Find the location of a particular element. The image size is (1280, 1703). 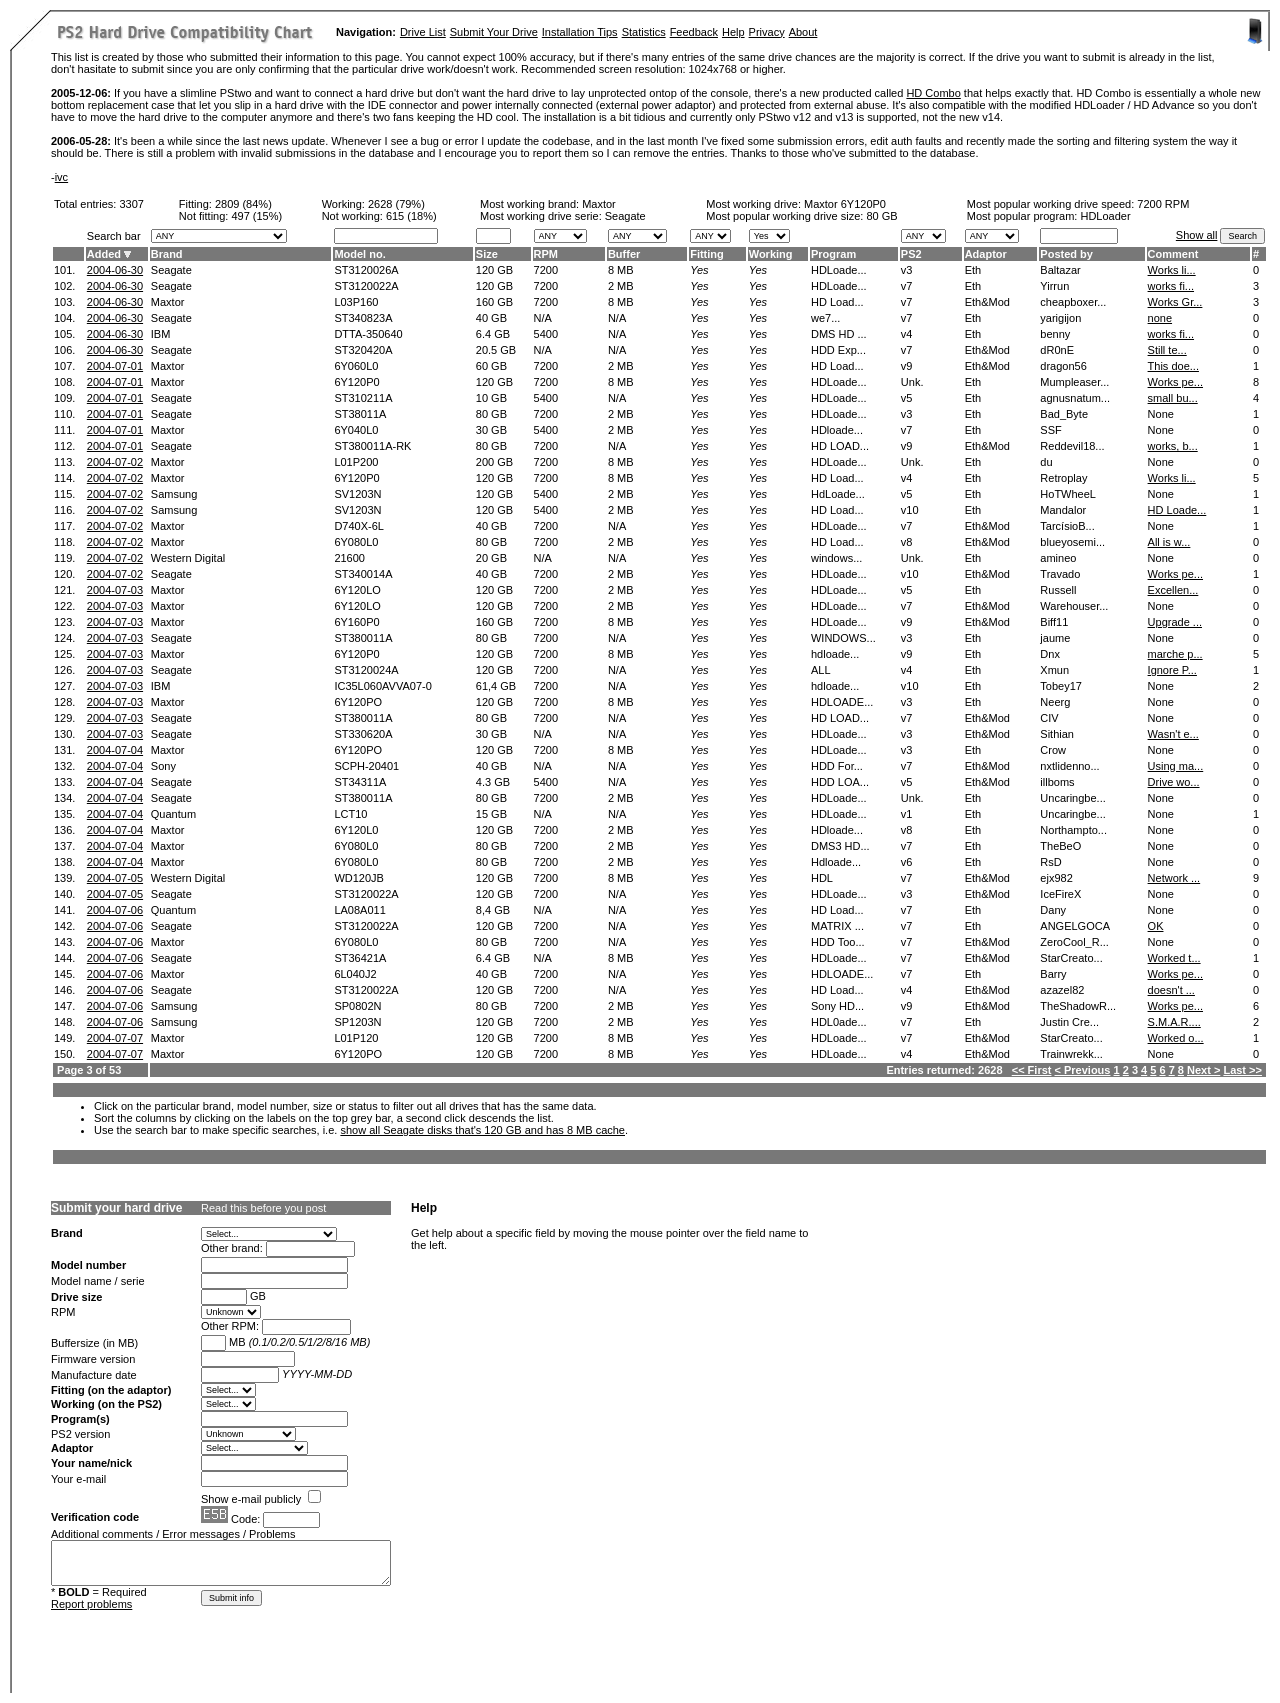

20 GB is located at coordinates (491, 558).